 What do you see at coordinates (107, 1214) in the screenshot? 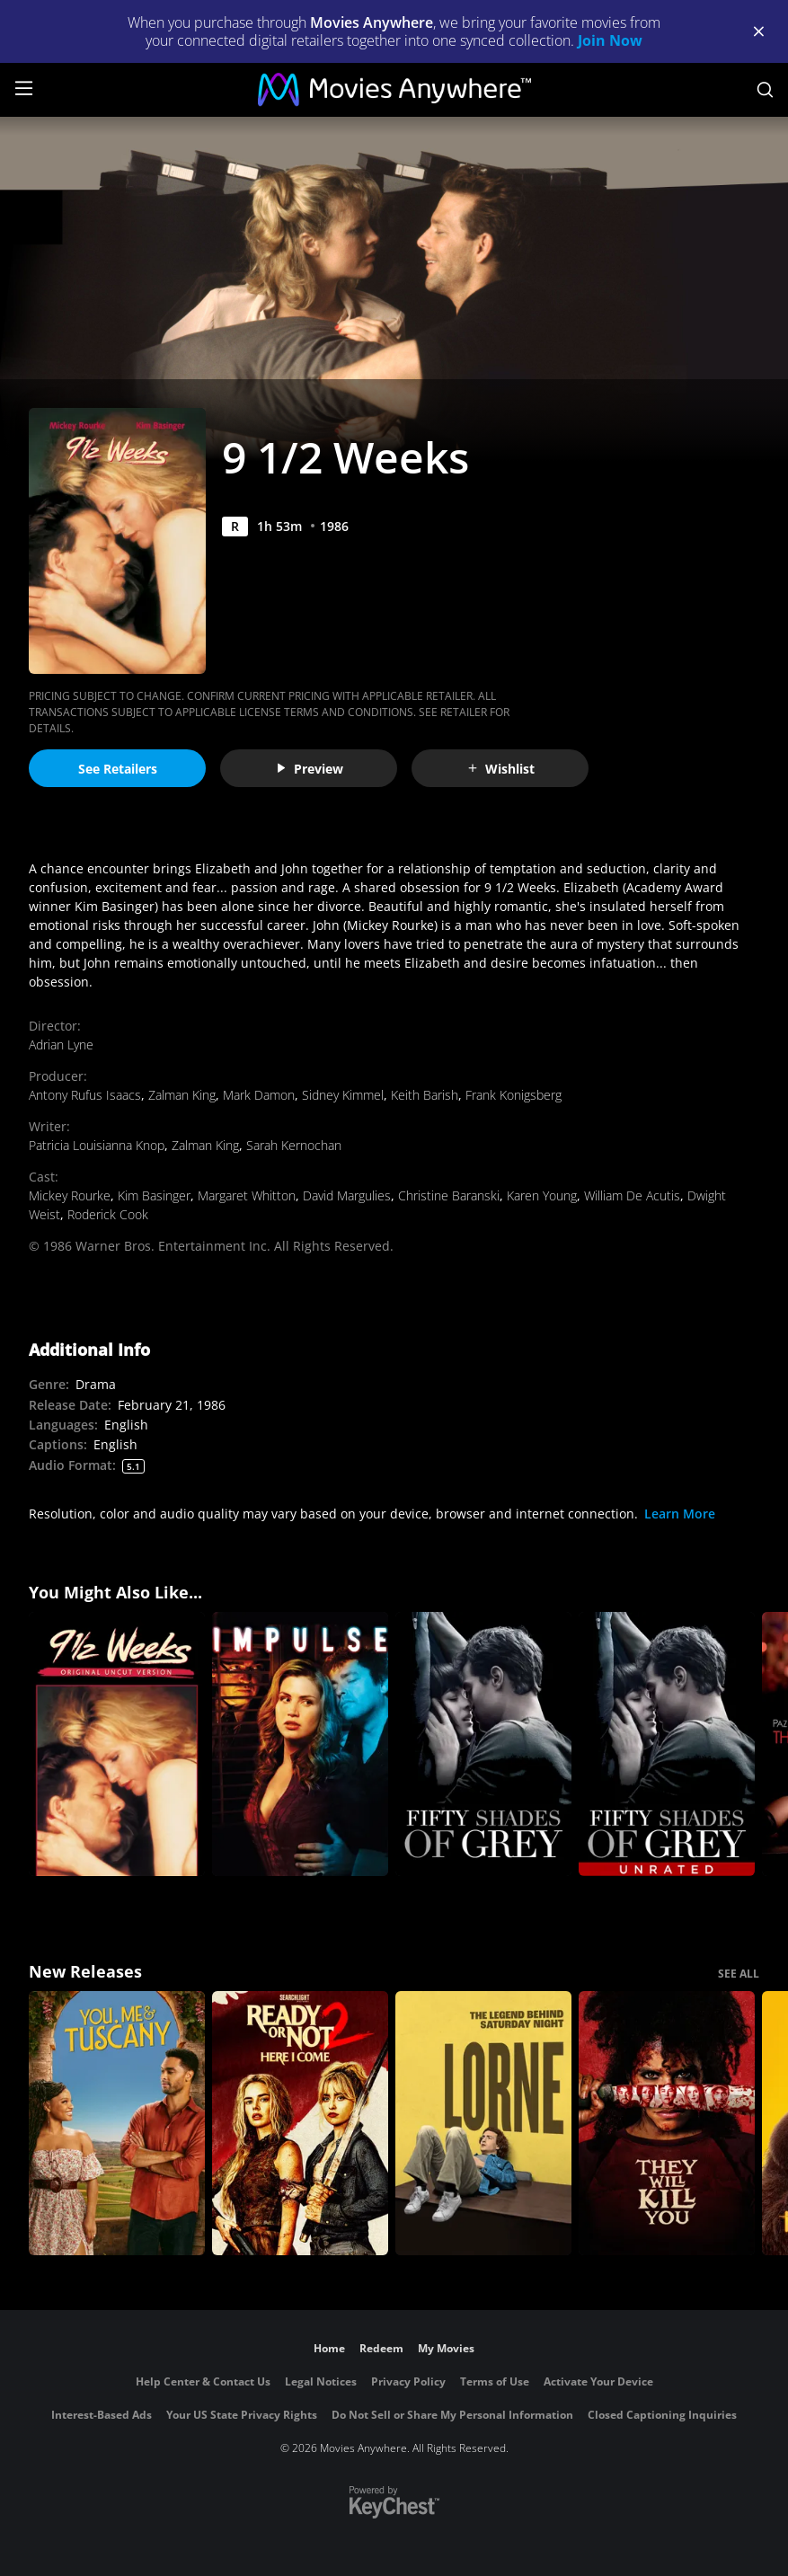
I see `Roderick Cook` at bounding box center [107, 1214].